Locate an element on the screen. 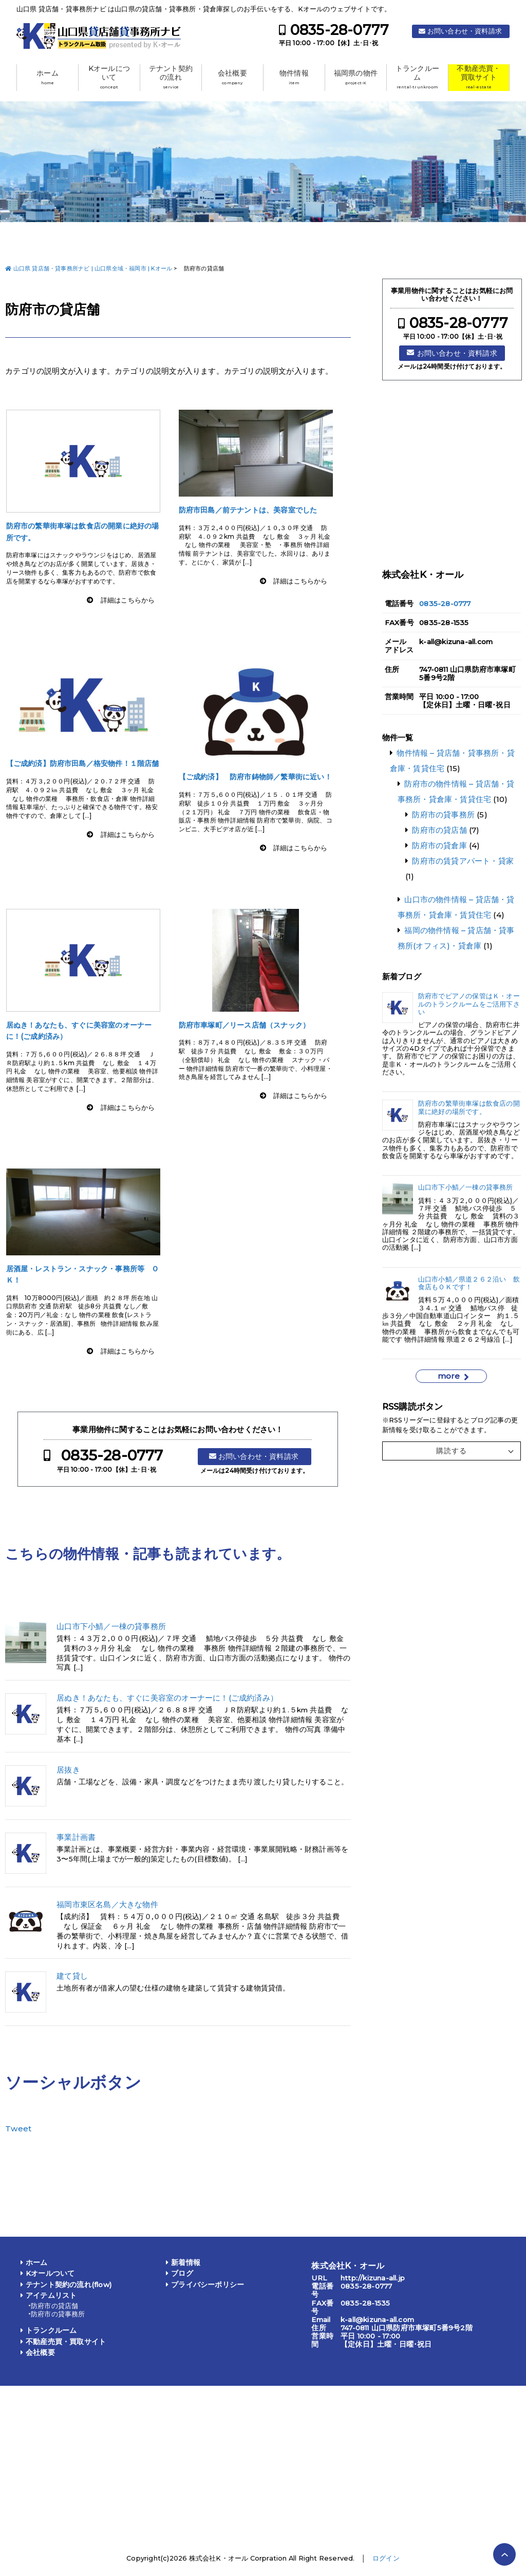 Image resolution: width=526 pixels, height=2576 pixels. Tweet is located at coordinates (18, 2128).